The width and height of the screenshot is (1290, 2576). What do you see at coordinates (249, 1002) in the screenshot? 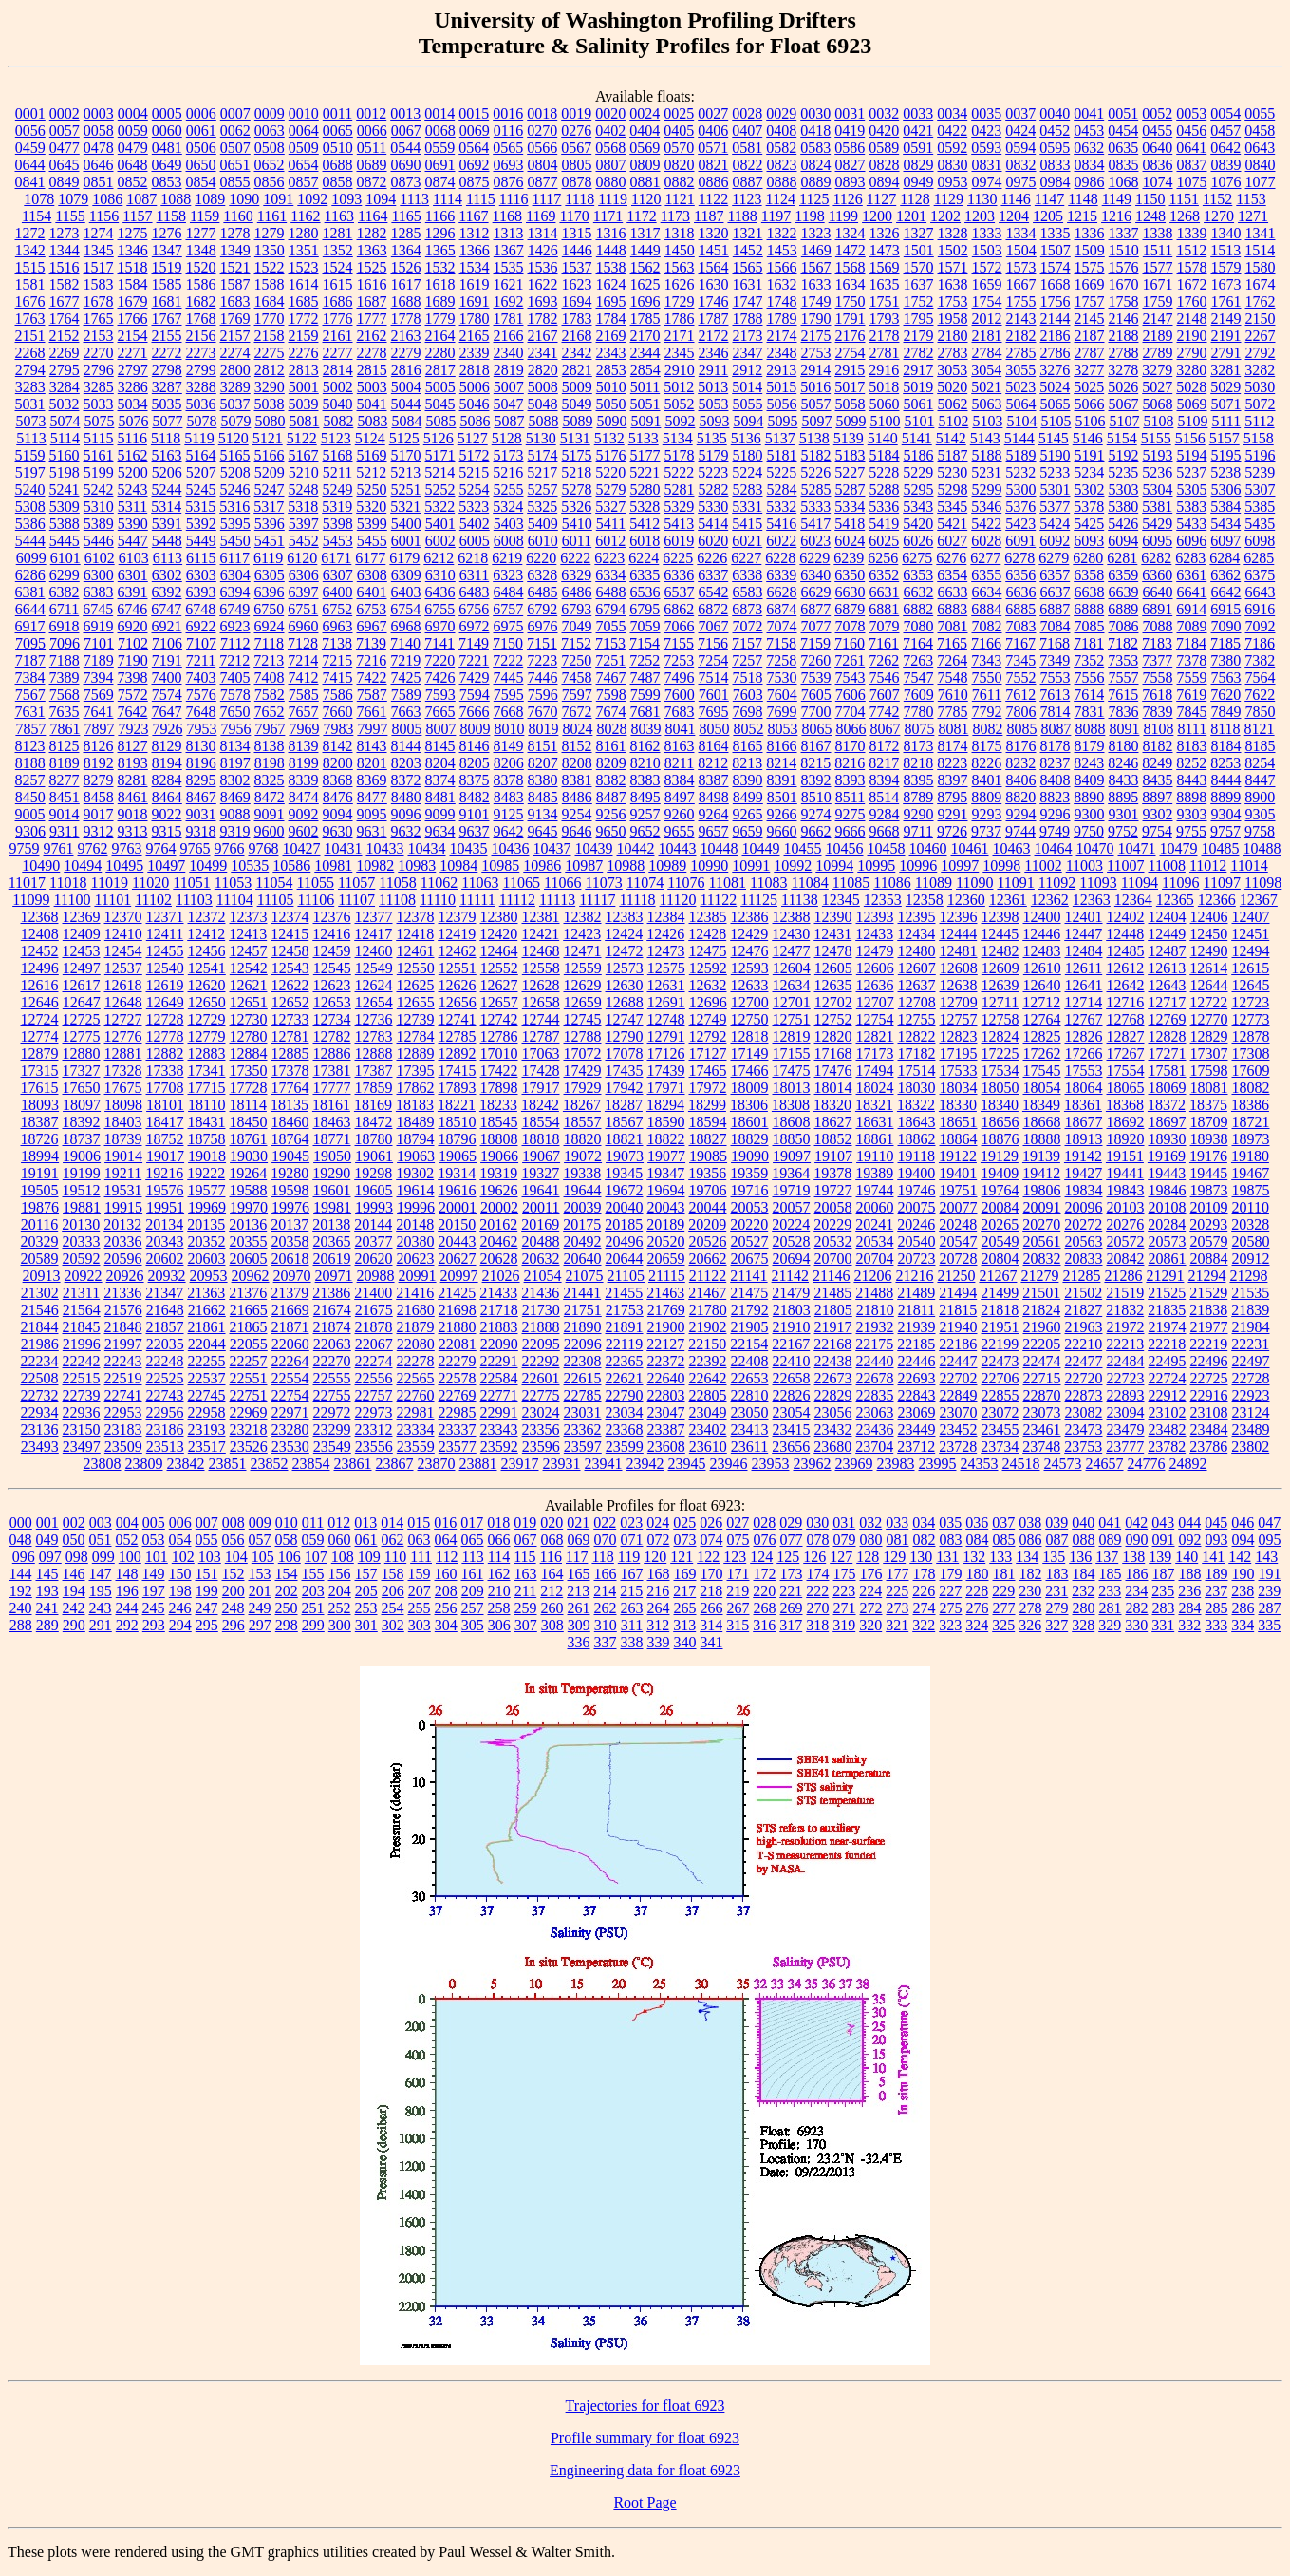
I see `12651` at bounding box center [249, 1002].